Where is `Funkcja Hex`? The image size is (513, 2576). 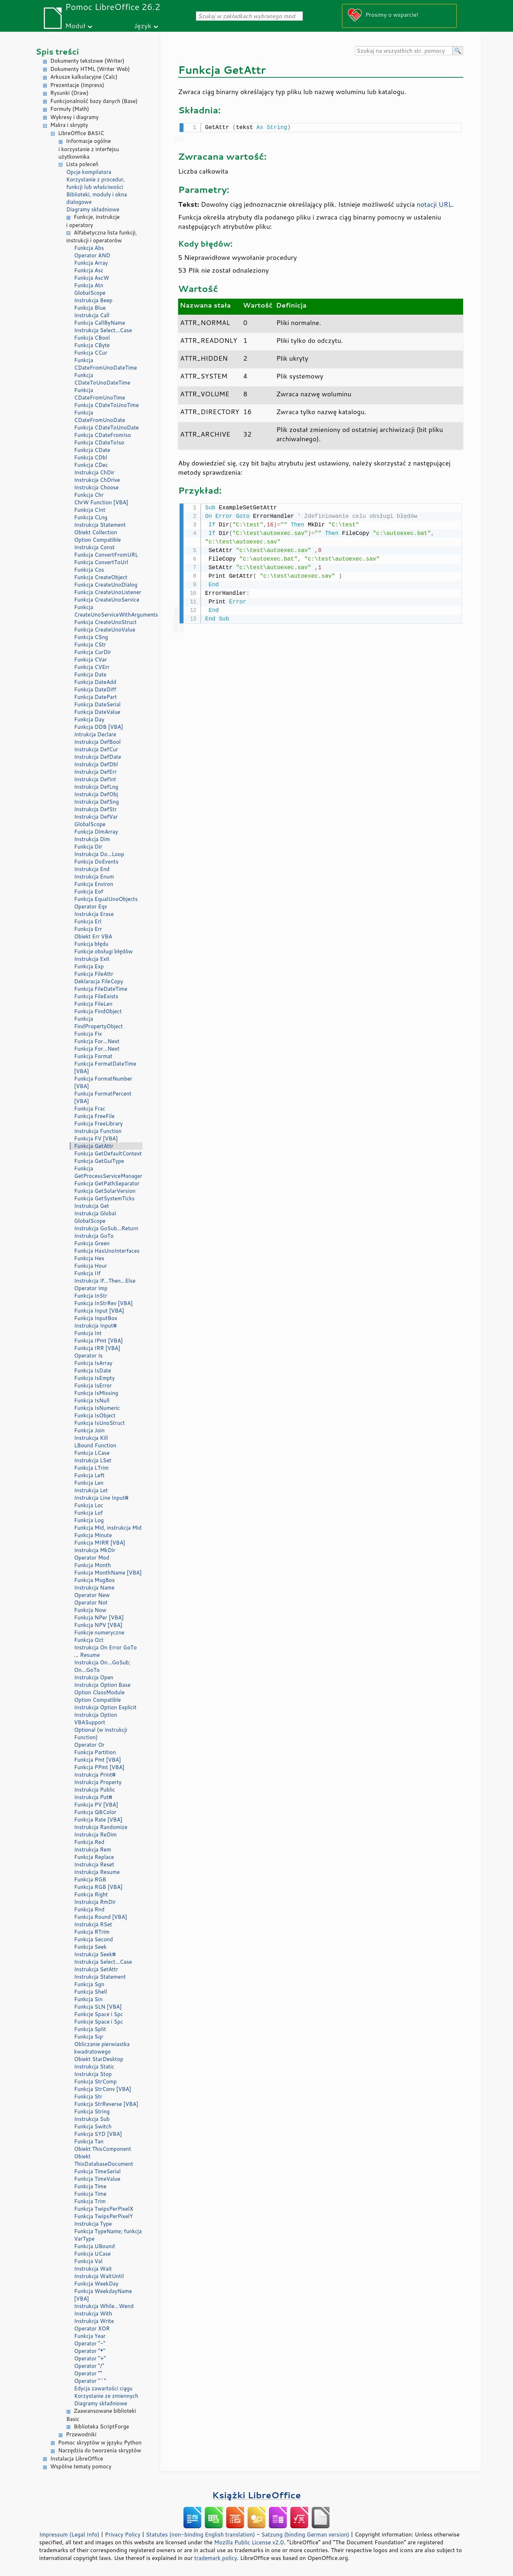
Funkcja Hex is located at coordinates (89, 1258).